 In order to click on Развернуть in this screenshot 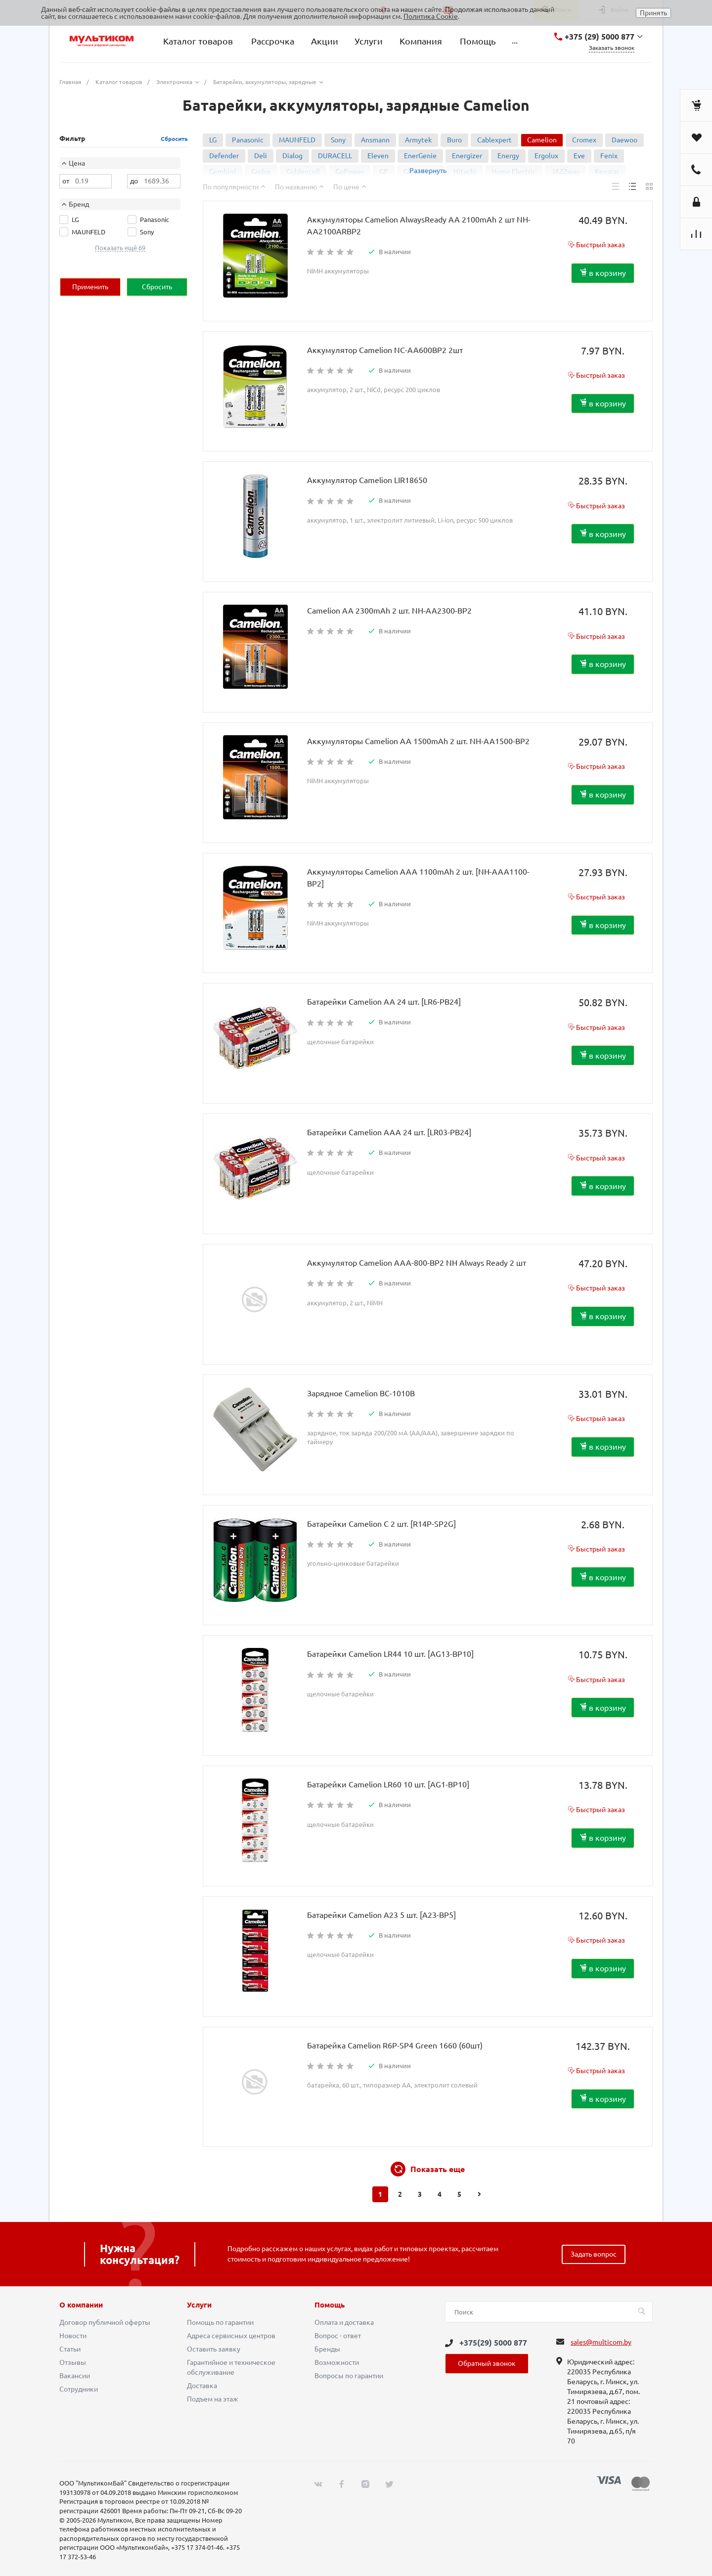, I will do `click(427, 171)`.